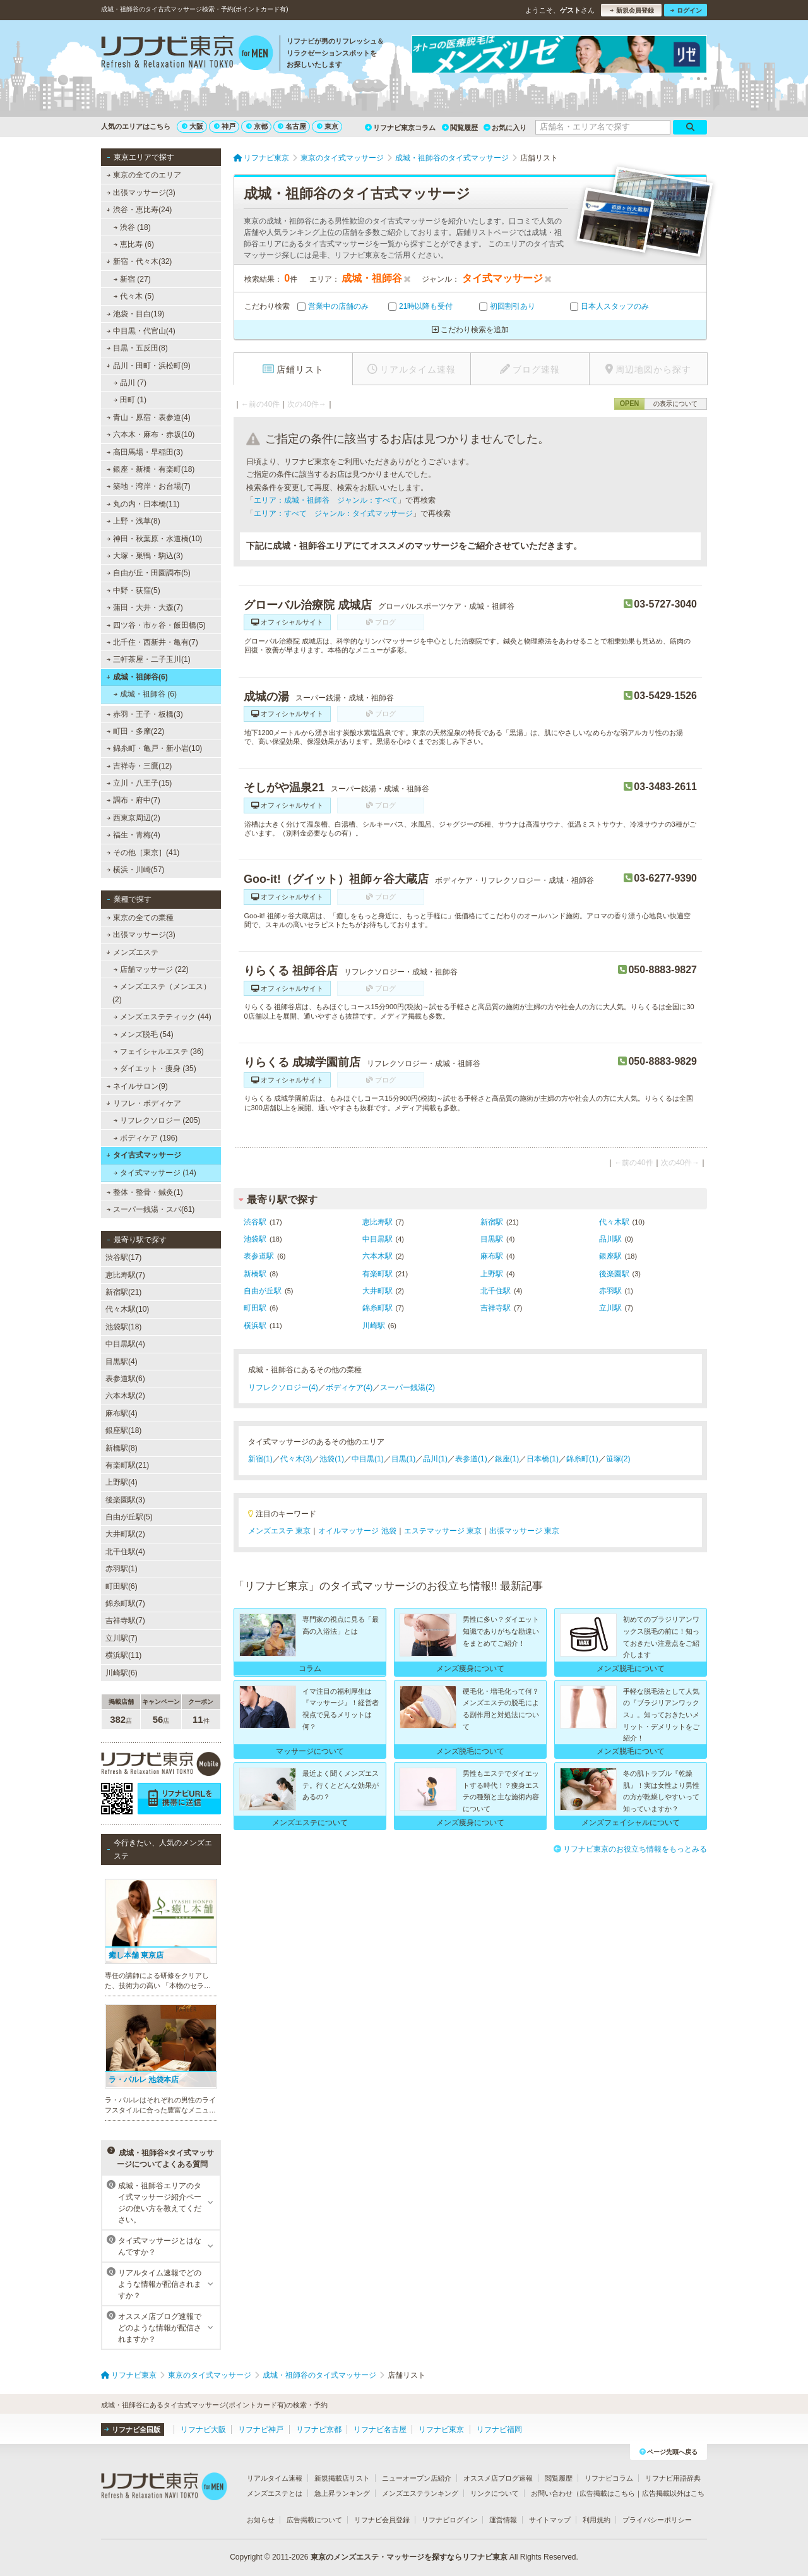 The height and width of the screenshot is (2576, 808). What do you see at coordinates (155, 1068) in the screenshot?
I see `ダイエット・痩身 (35)` at bounding box center [155, 1068].